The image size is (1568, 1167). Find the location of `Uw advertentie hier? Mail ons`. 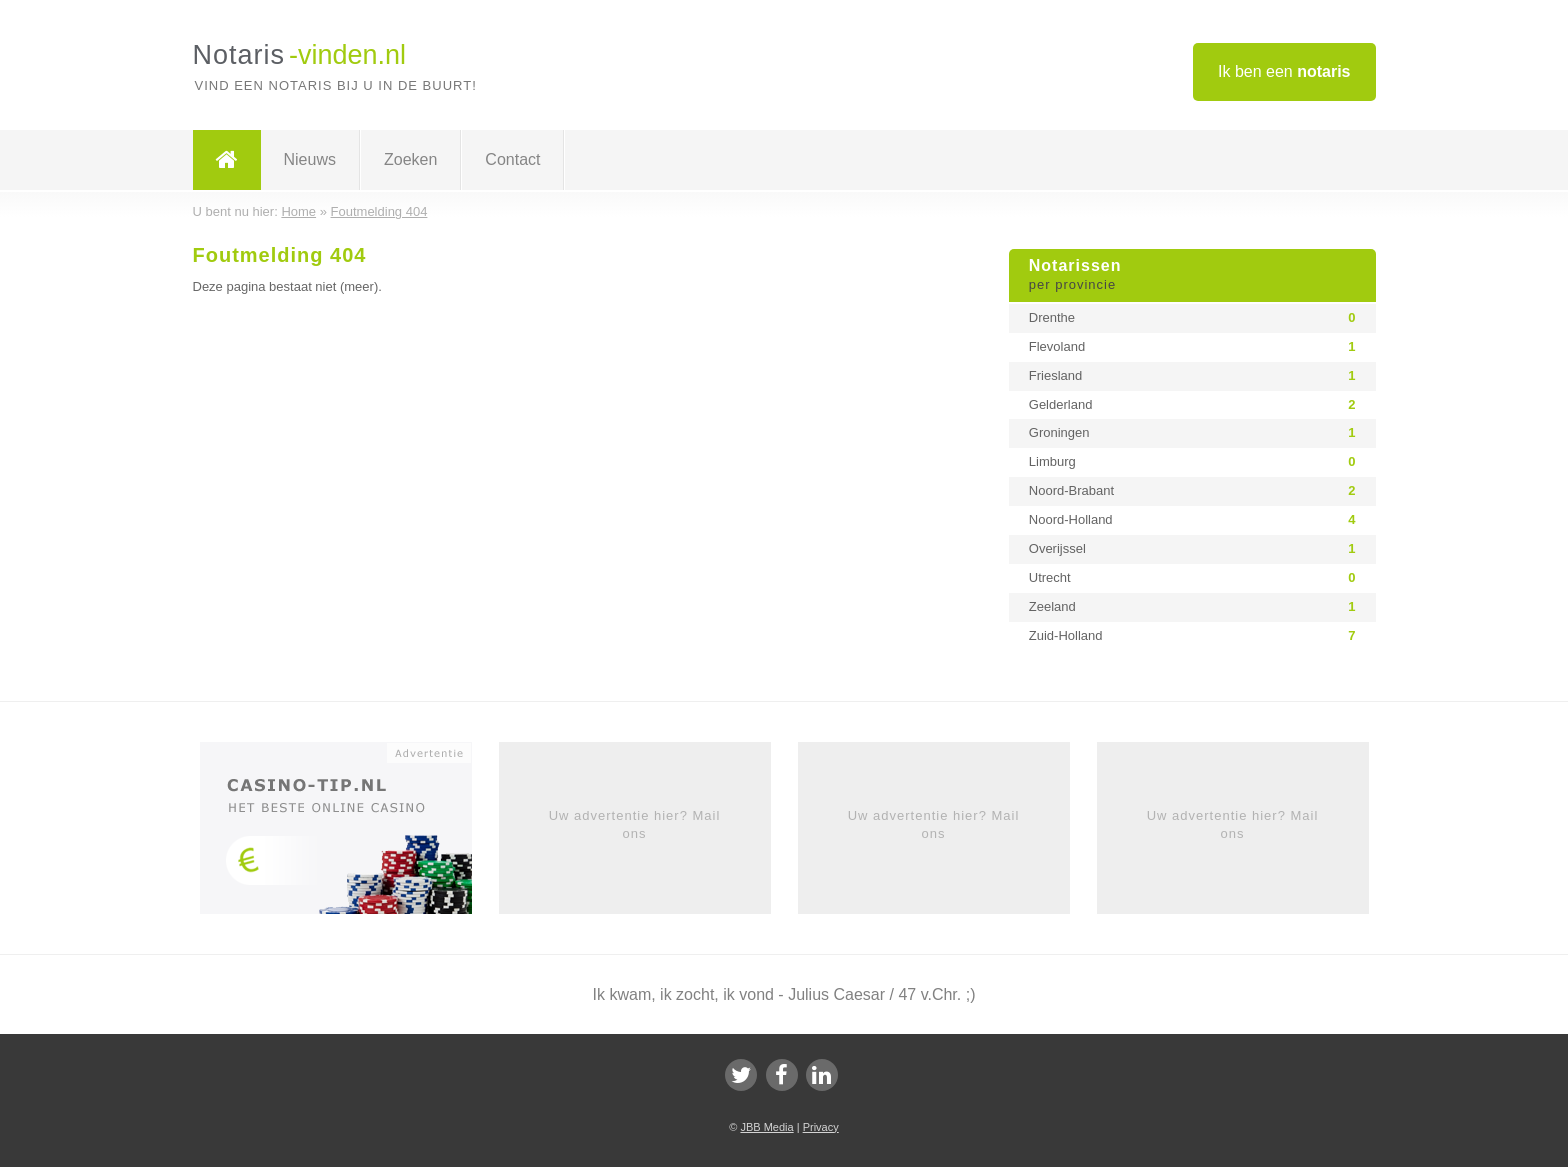

Uw advertentie hier? Mail ons is located at coordinates (635, 824).